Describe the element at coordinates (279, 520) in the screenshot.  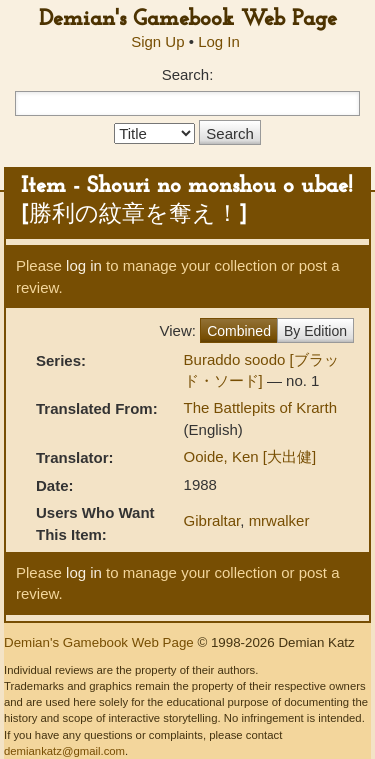
I see `mrwalker` at that location.